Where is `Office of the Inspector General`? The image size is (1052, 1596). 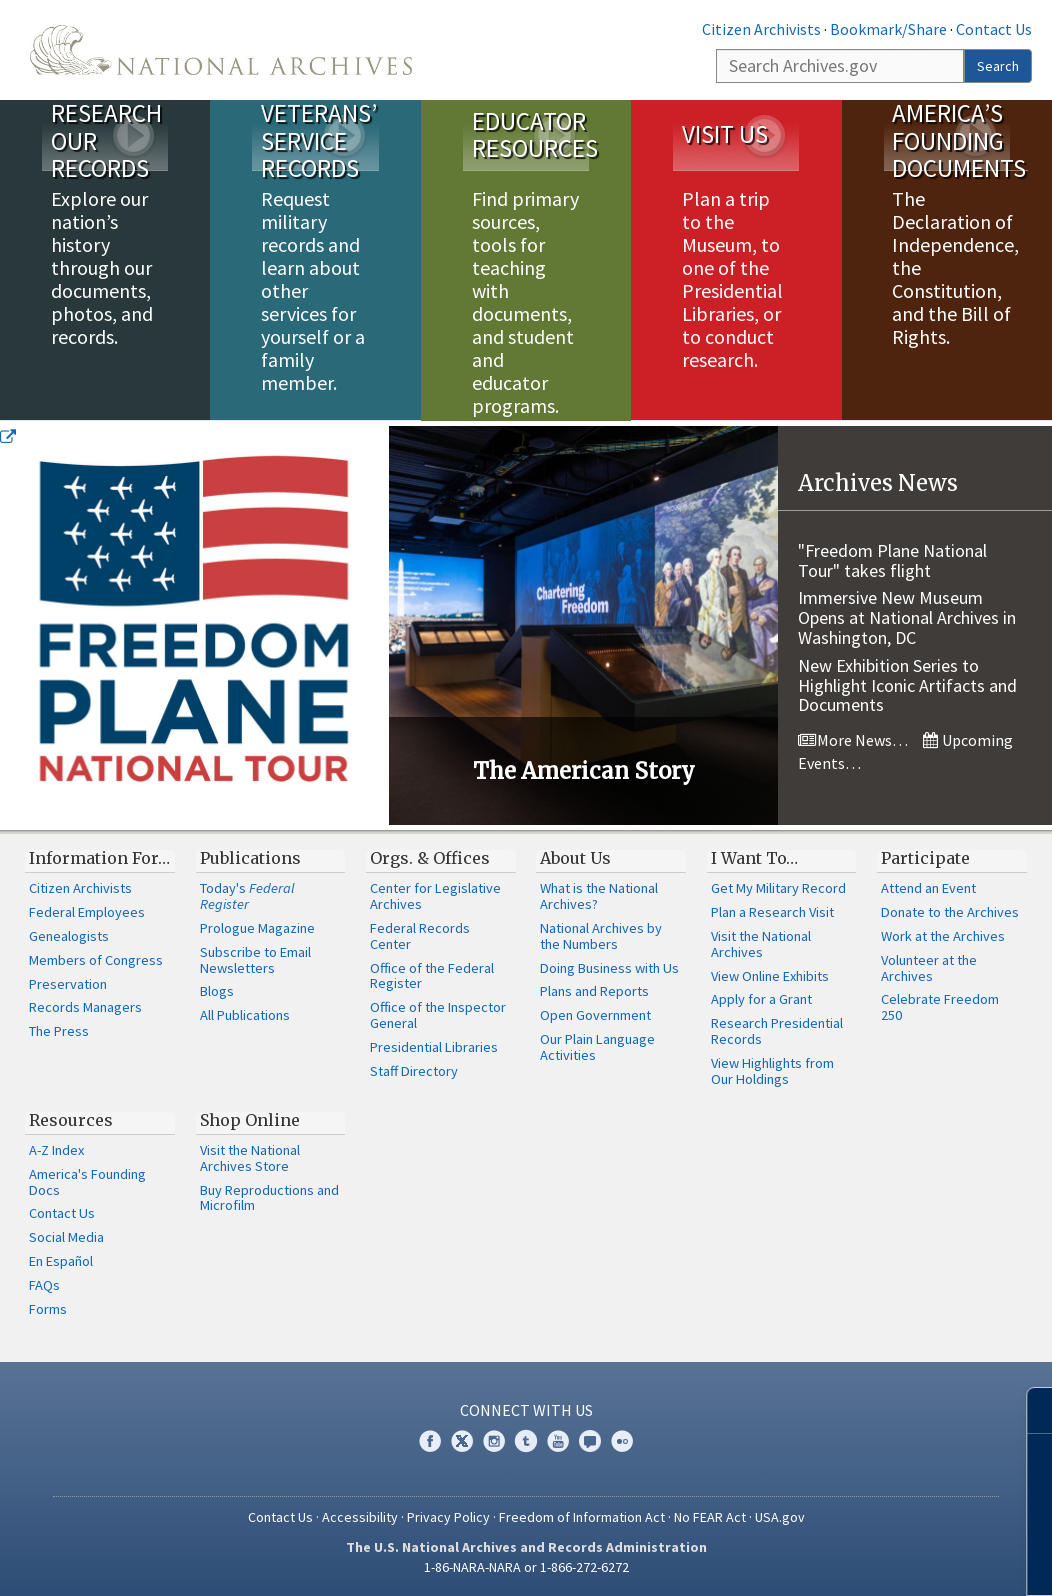
Office of the Inspector General is located at coordinates (438, 1015).